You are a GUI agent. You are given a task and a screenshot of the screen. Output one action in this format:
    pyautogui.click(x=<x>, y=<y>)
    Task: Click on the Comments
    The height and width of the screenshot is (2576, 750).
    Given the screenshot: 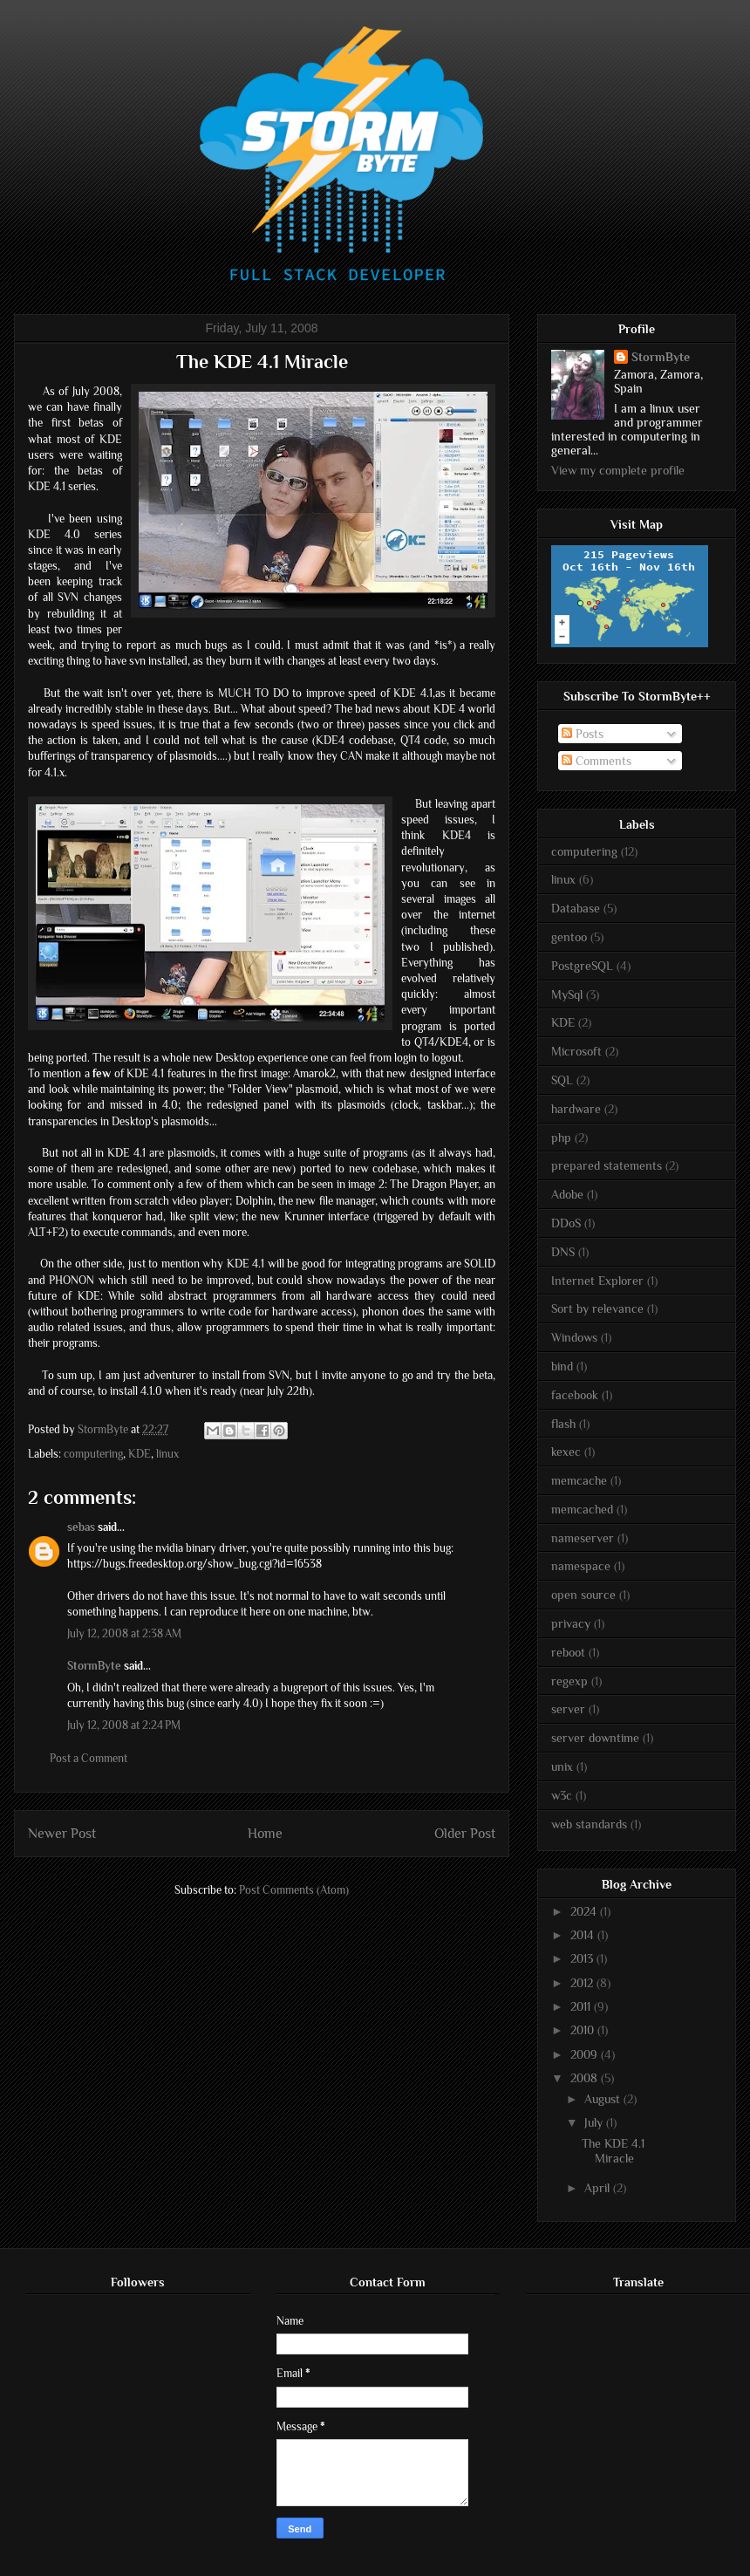 What is the action you would take?
    pyautogui.click(x=596, y=761)
    